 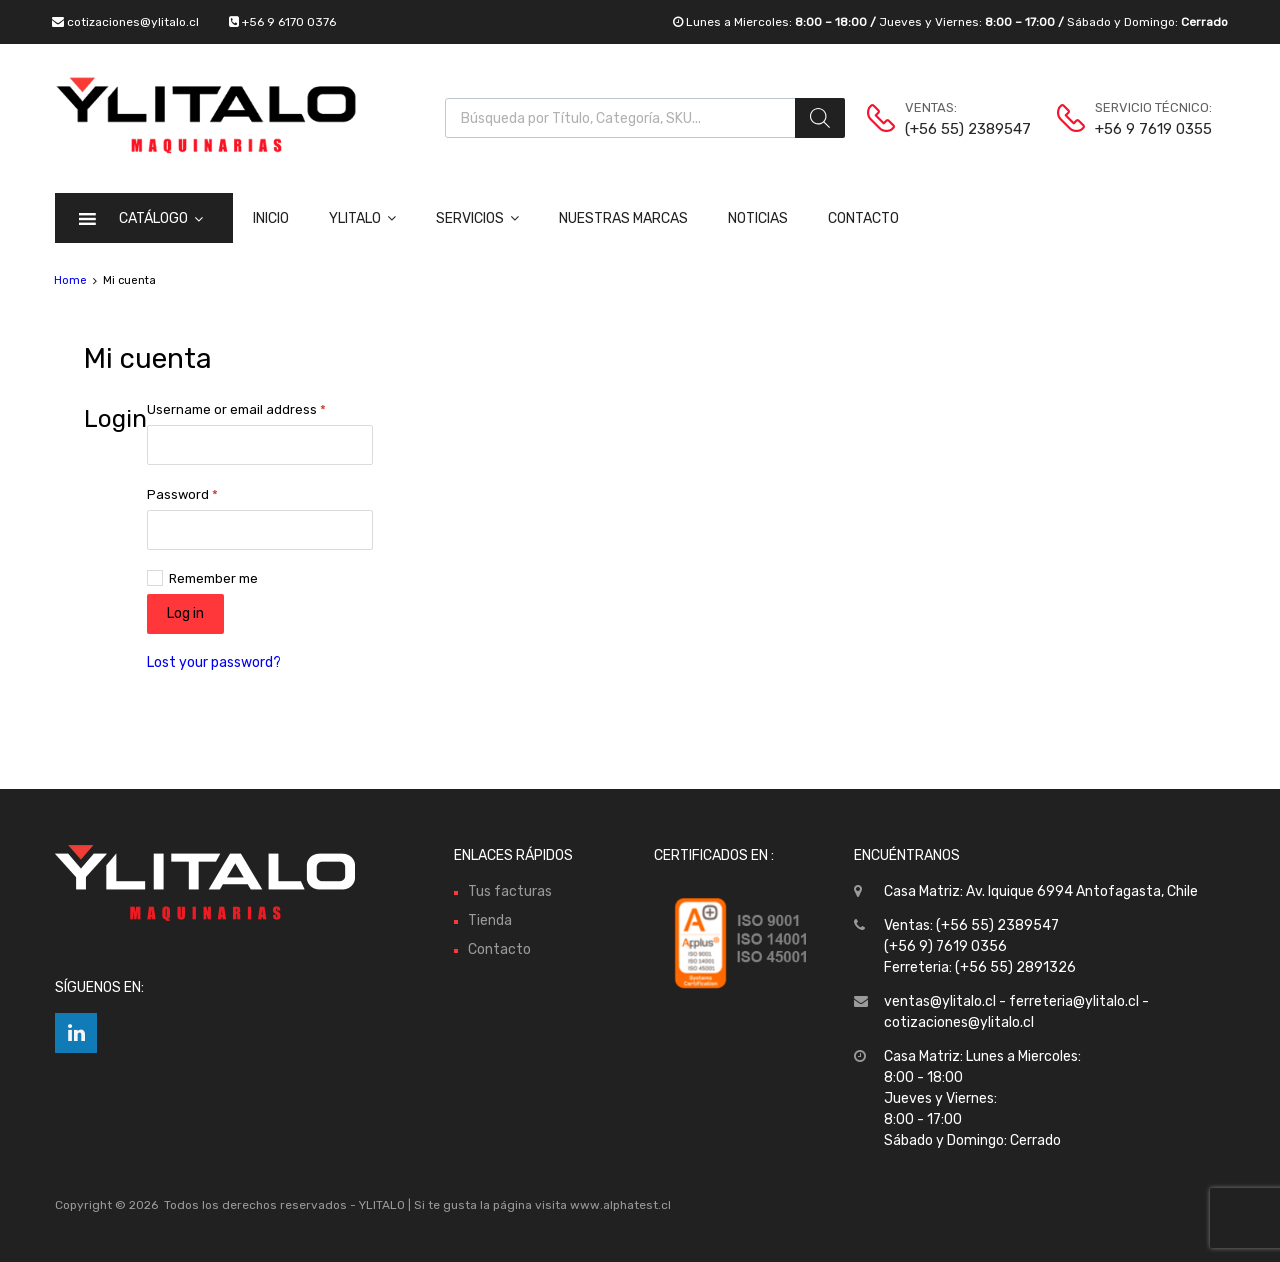 What do you see at coordinates (820, 118) in the screenshot?
I see `[Buscar]` at bounding box center [820, 118].